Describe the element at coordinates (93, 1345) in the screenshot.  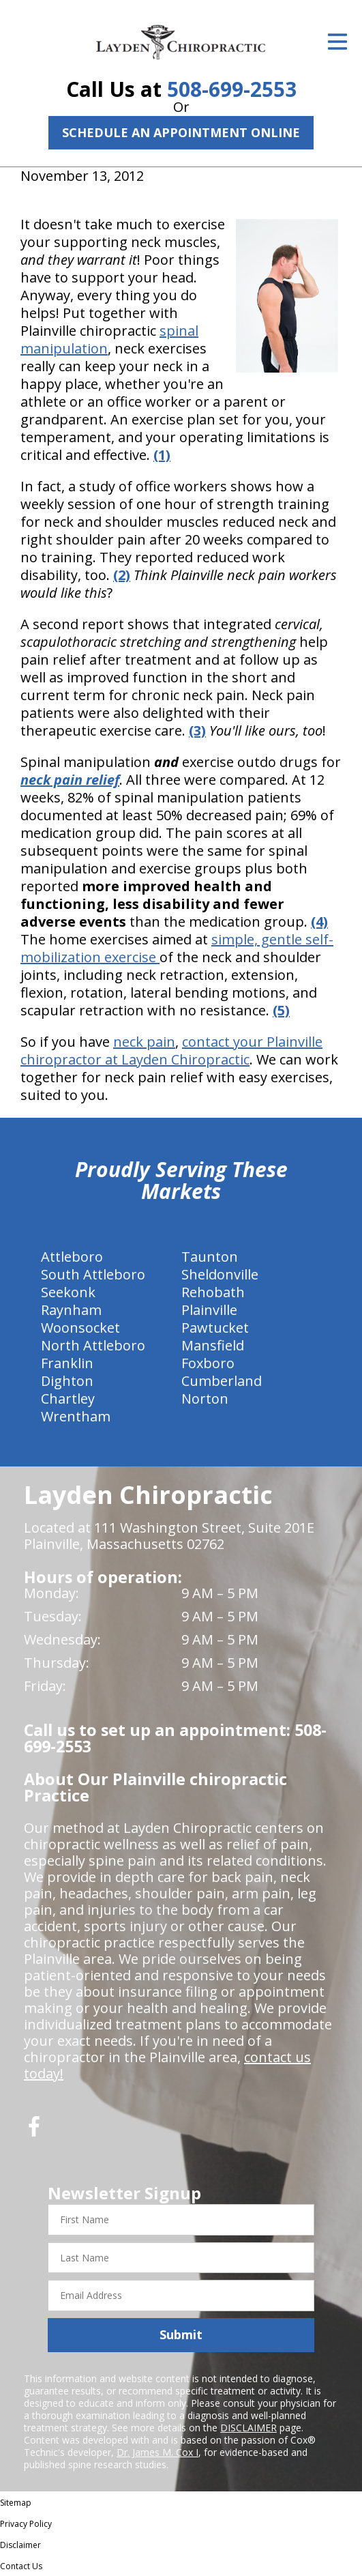
I see `North Attleboro` at that location.